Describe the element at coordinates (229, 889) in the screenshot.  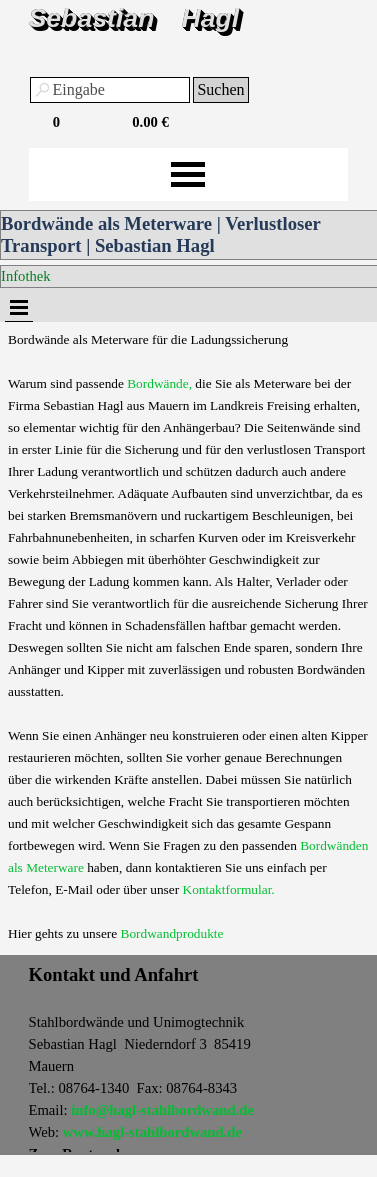
I see `Kontaktformular.` at that location.